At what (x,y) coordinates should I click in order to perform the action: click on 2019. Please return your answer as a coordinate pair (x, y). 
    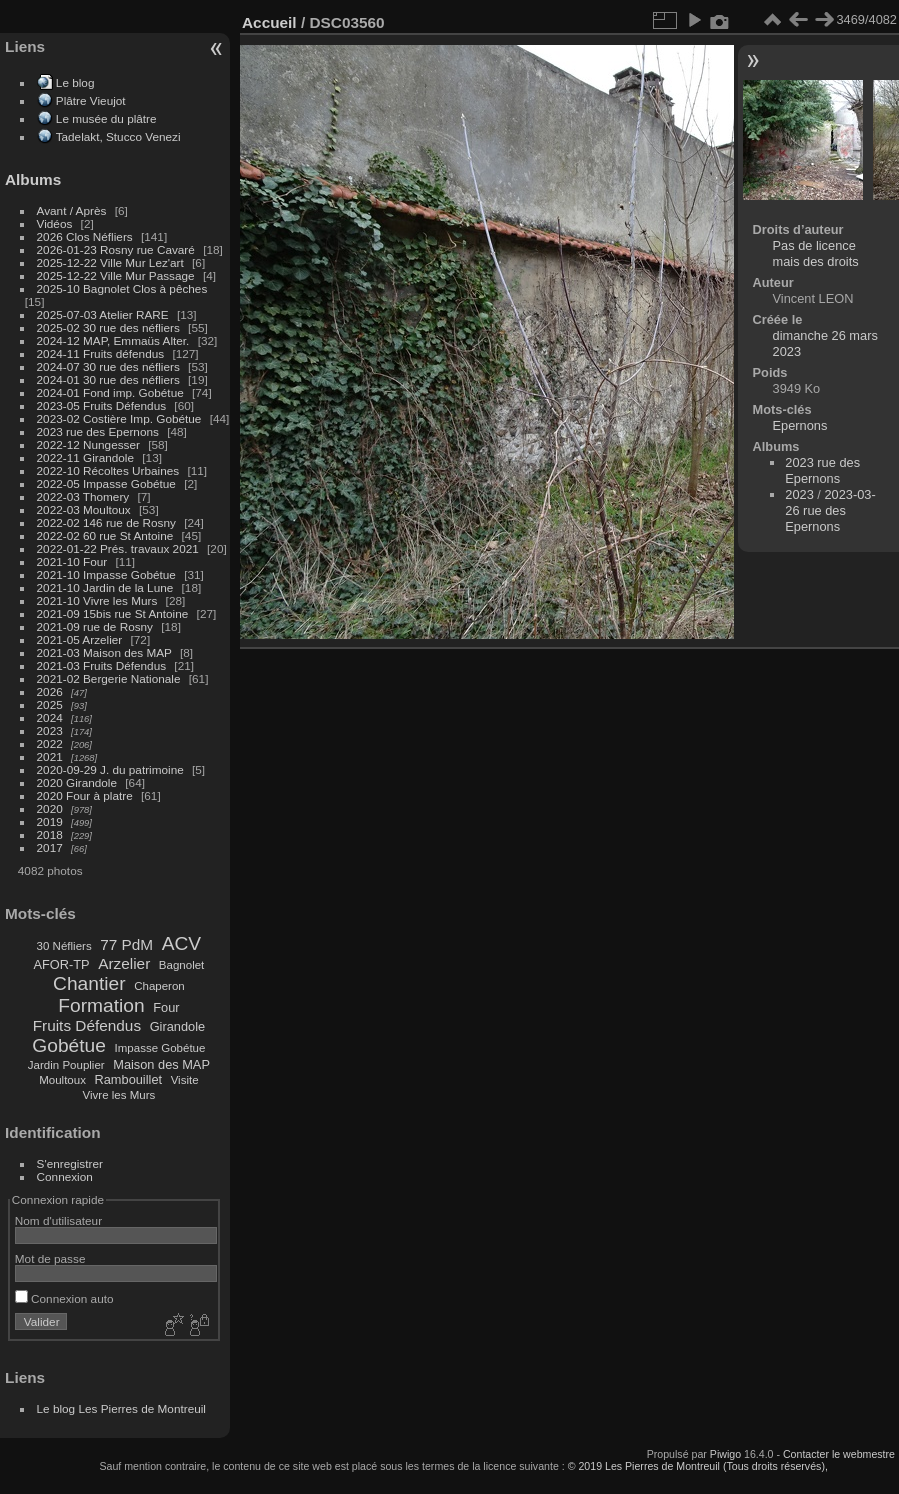
    Looking at the image, I should click on (50, 821).